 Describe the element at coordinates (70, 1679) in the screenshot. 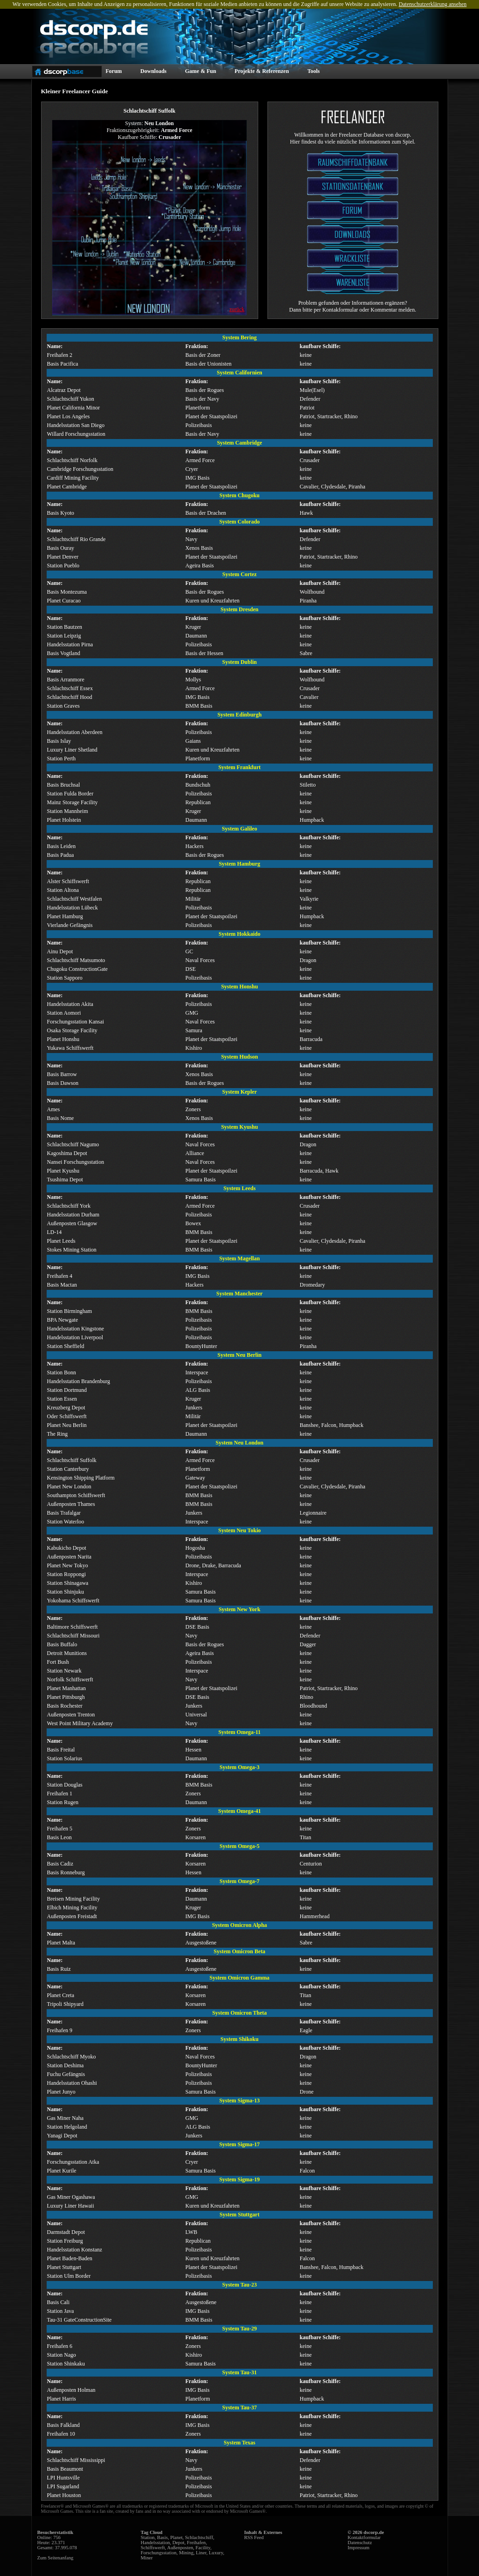

I see `Norfolk Schiffswerft` at that location.